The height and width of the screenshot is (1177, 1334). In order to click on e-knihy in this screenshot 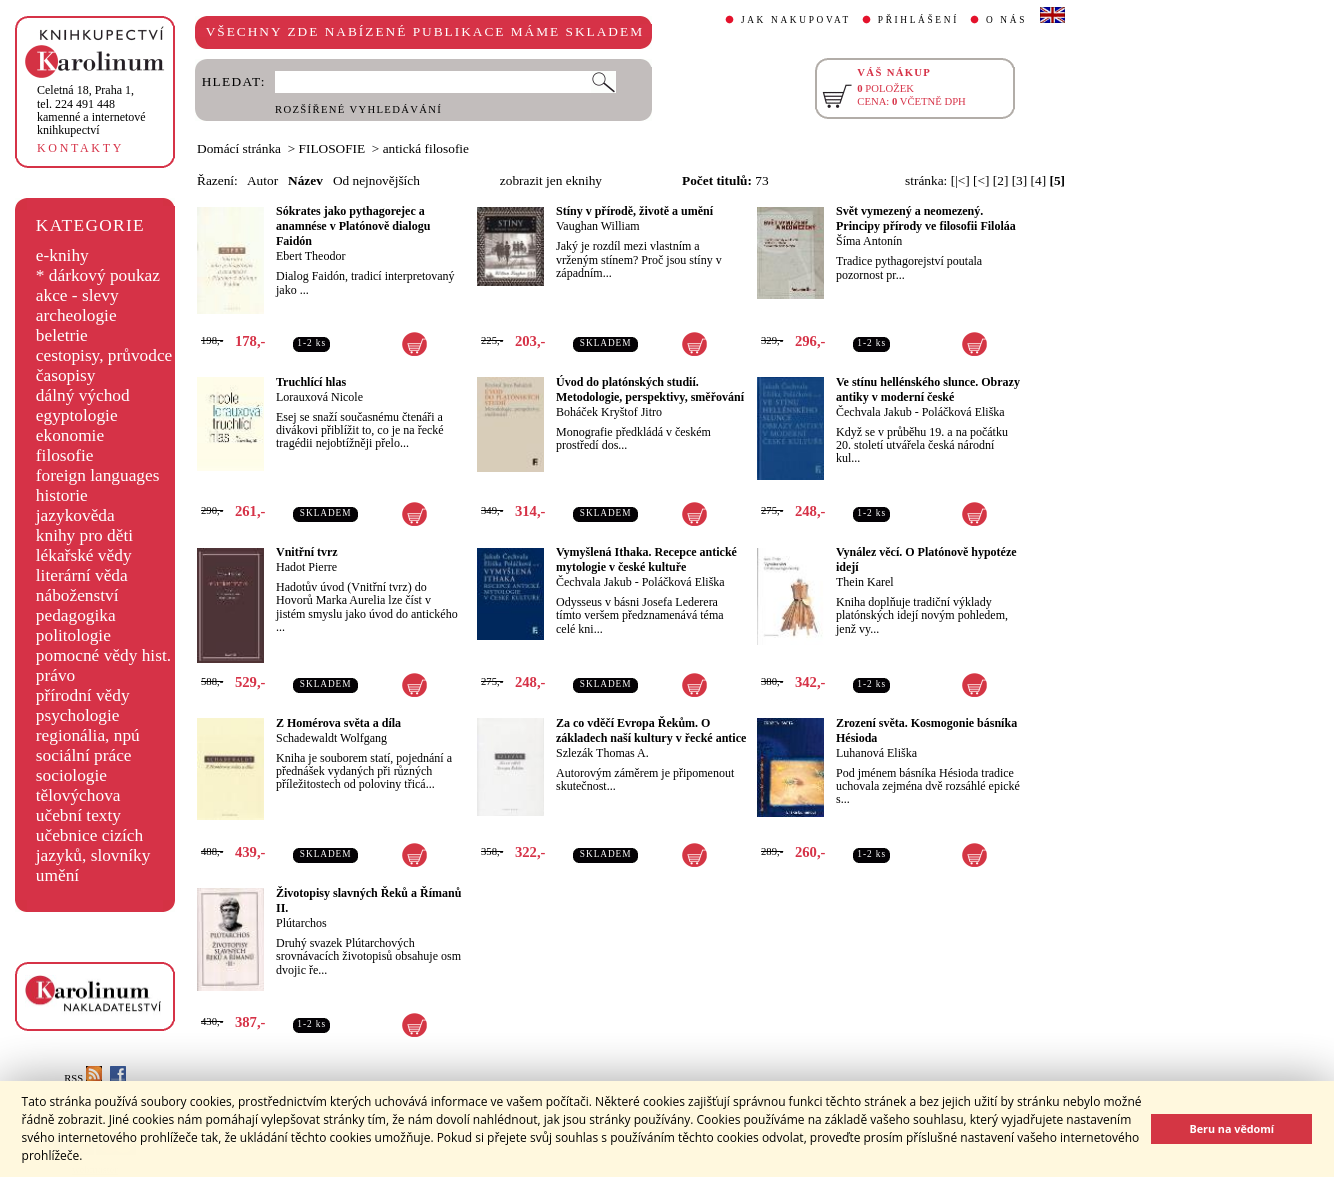, I will do `click(62, 255)`.